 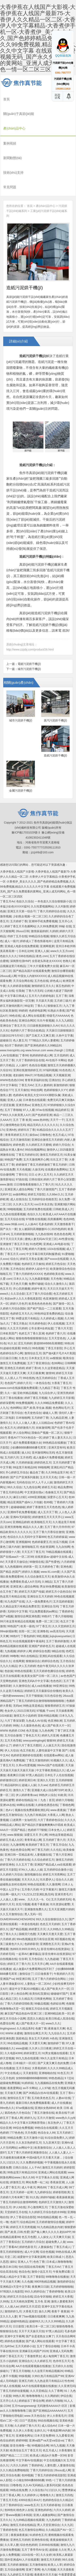 I want to click on 久久丁香网, so click(x=55, y=2340).